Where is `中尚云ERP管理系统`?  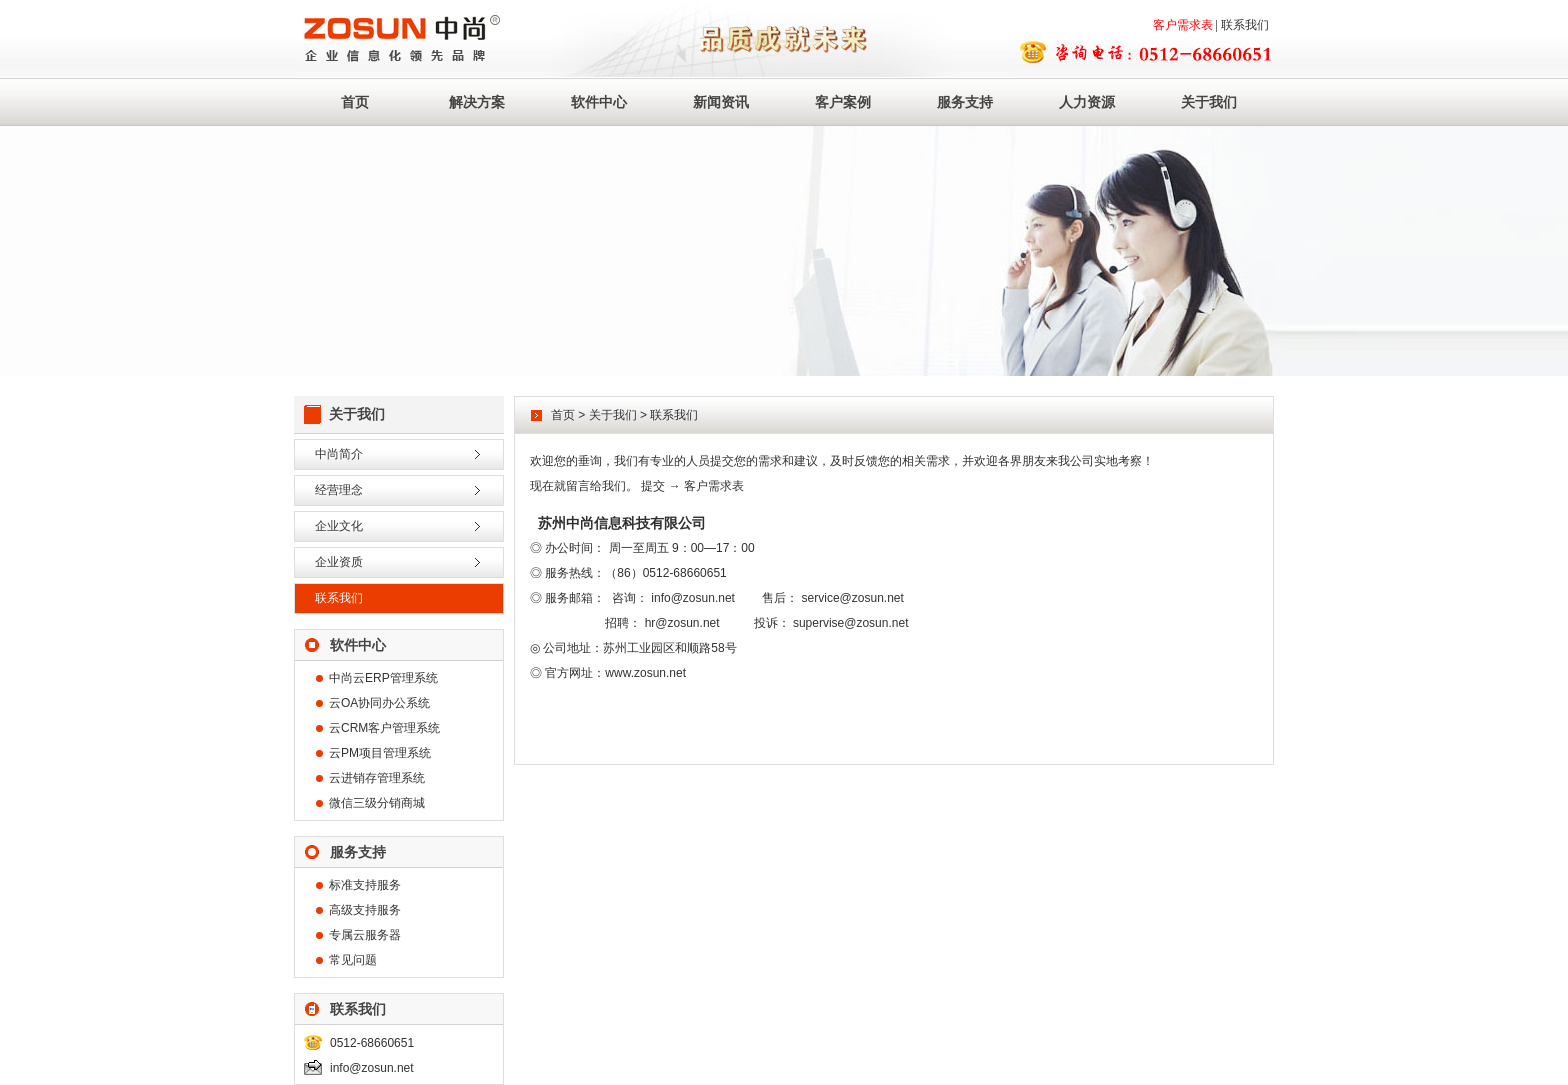 中尚云ERP管理系统 is located at coordinates (383, 678).